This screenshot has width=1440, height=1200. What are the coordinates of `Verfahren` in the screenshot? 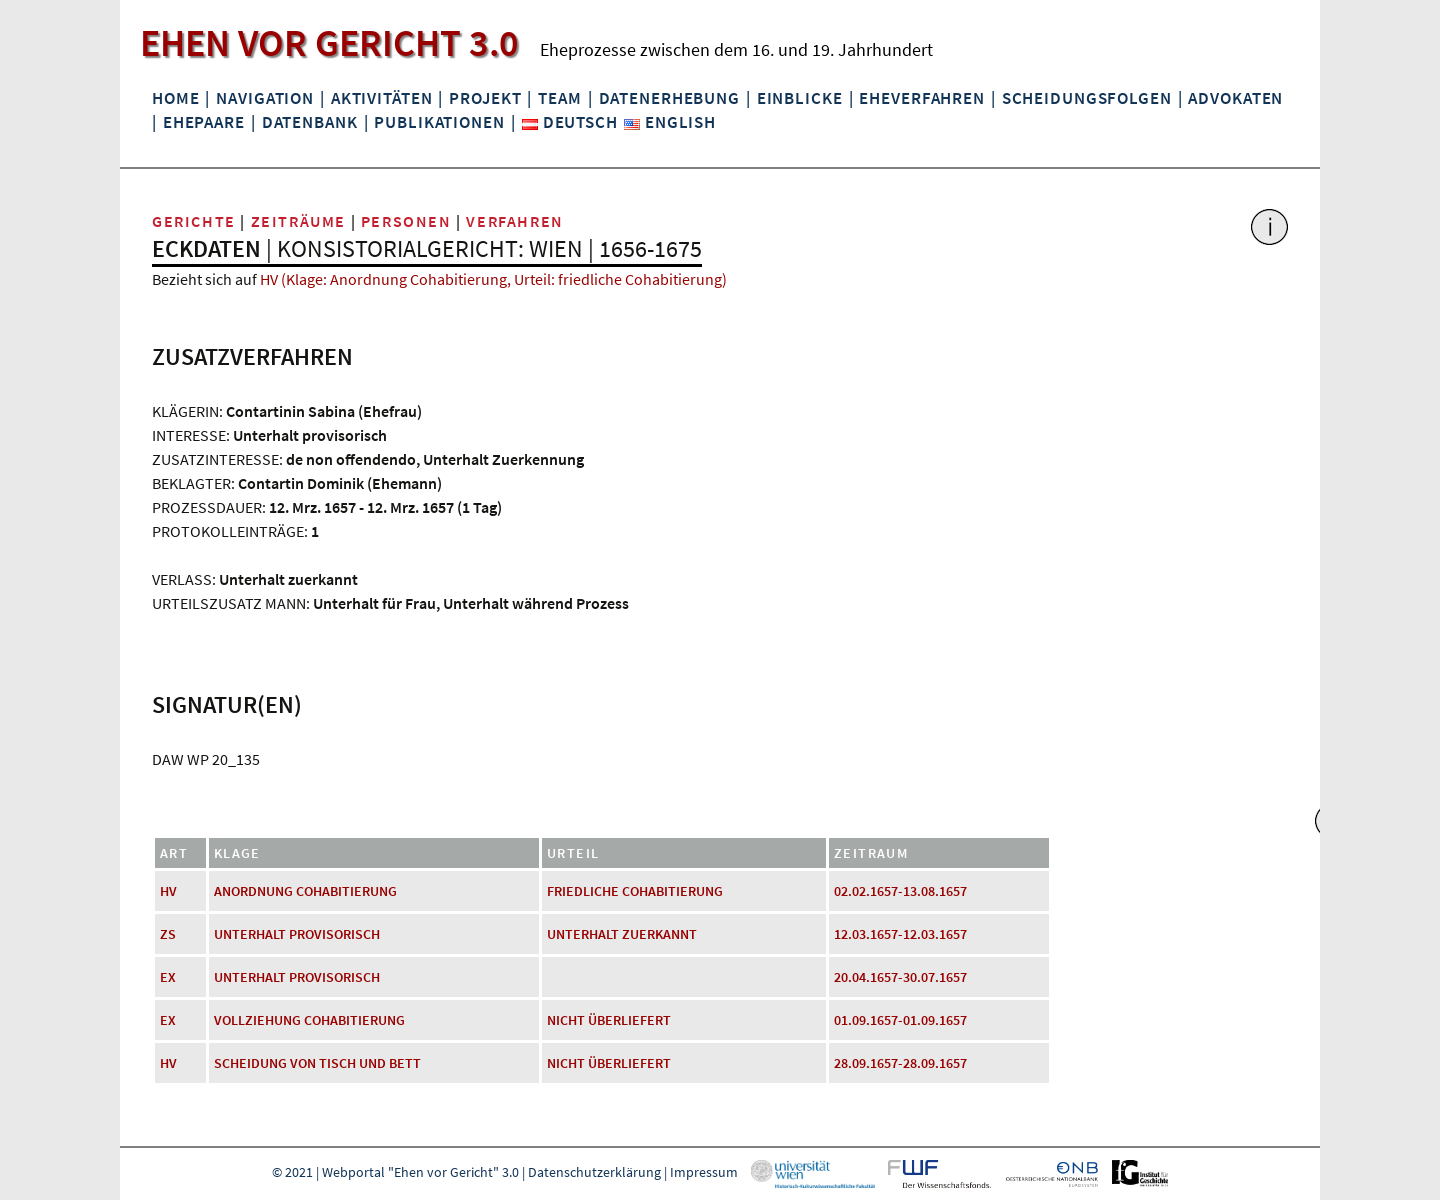 It's located at (514, 221).